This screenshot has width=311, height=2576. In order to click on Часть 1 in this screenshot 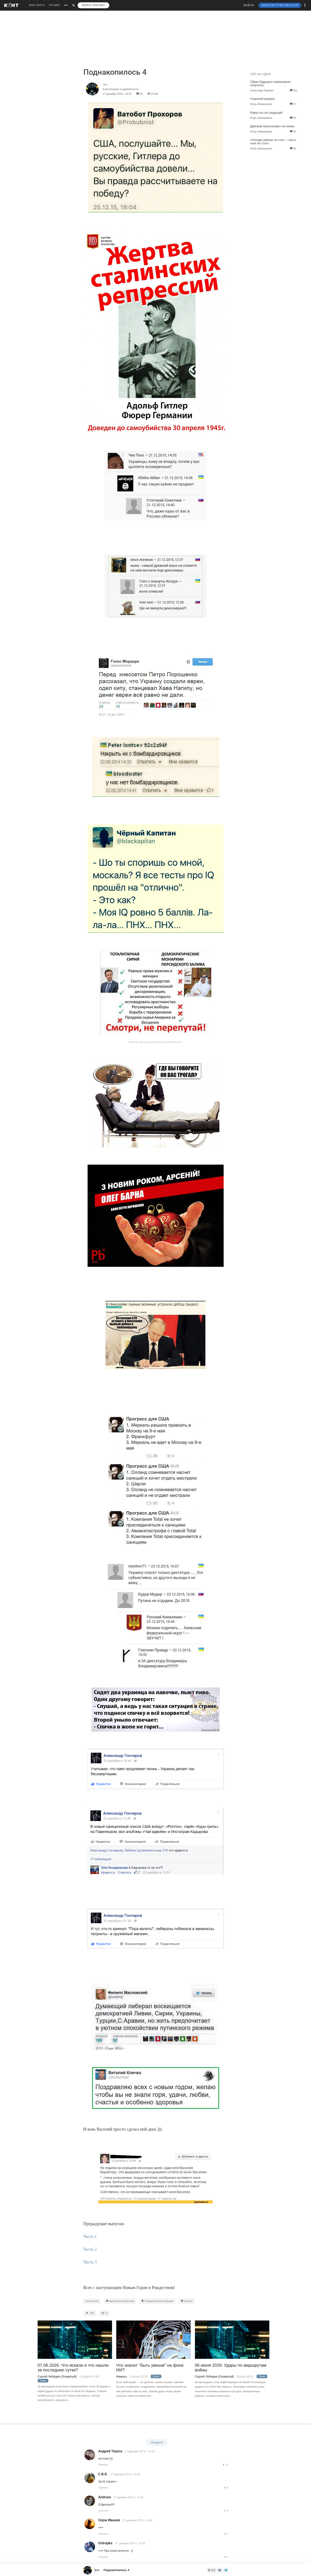, I will do `click(90, 2236)`.